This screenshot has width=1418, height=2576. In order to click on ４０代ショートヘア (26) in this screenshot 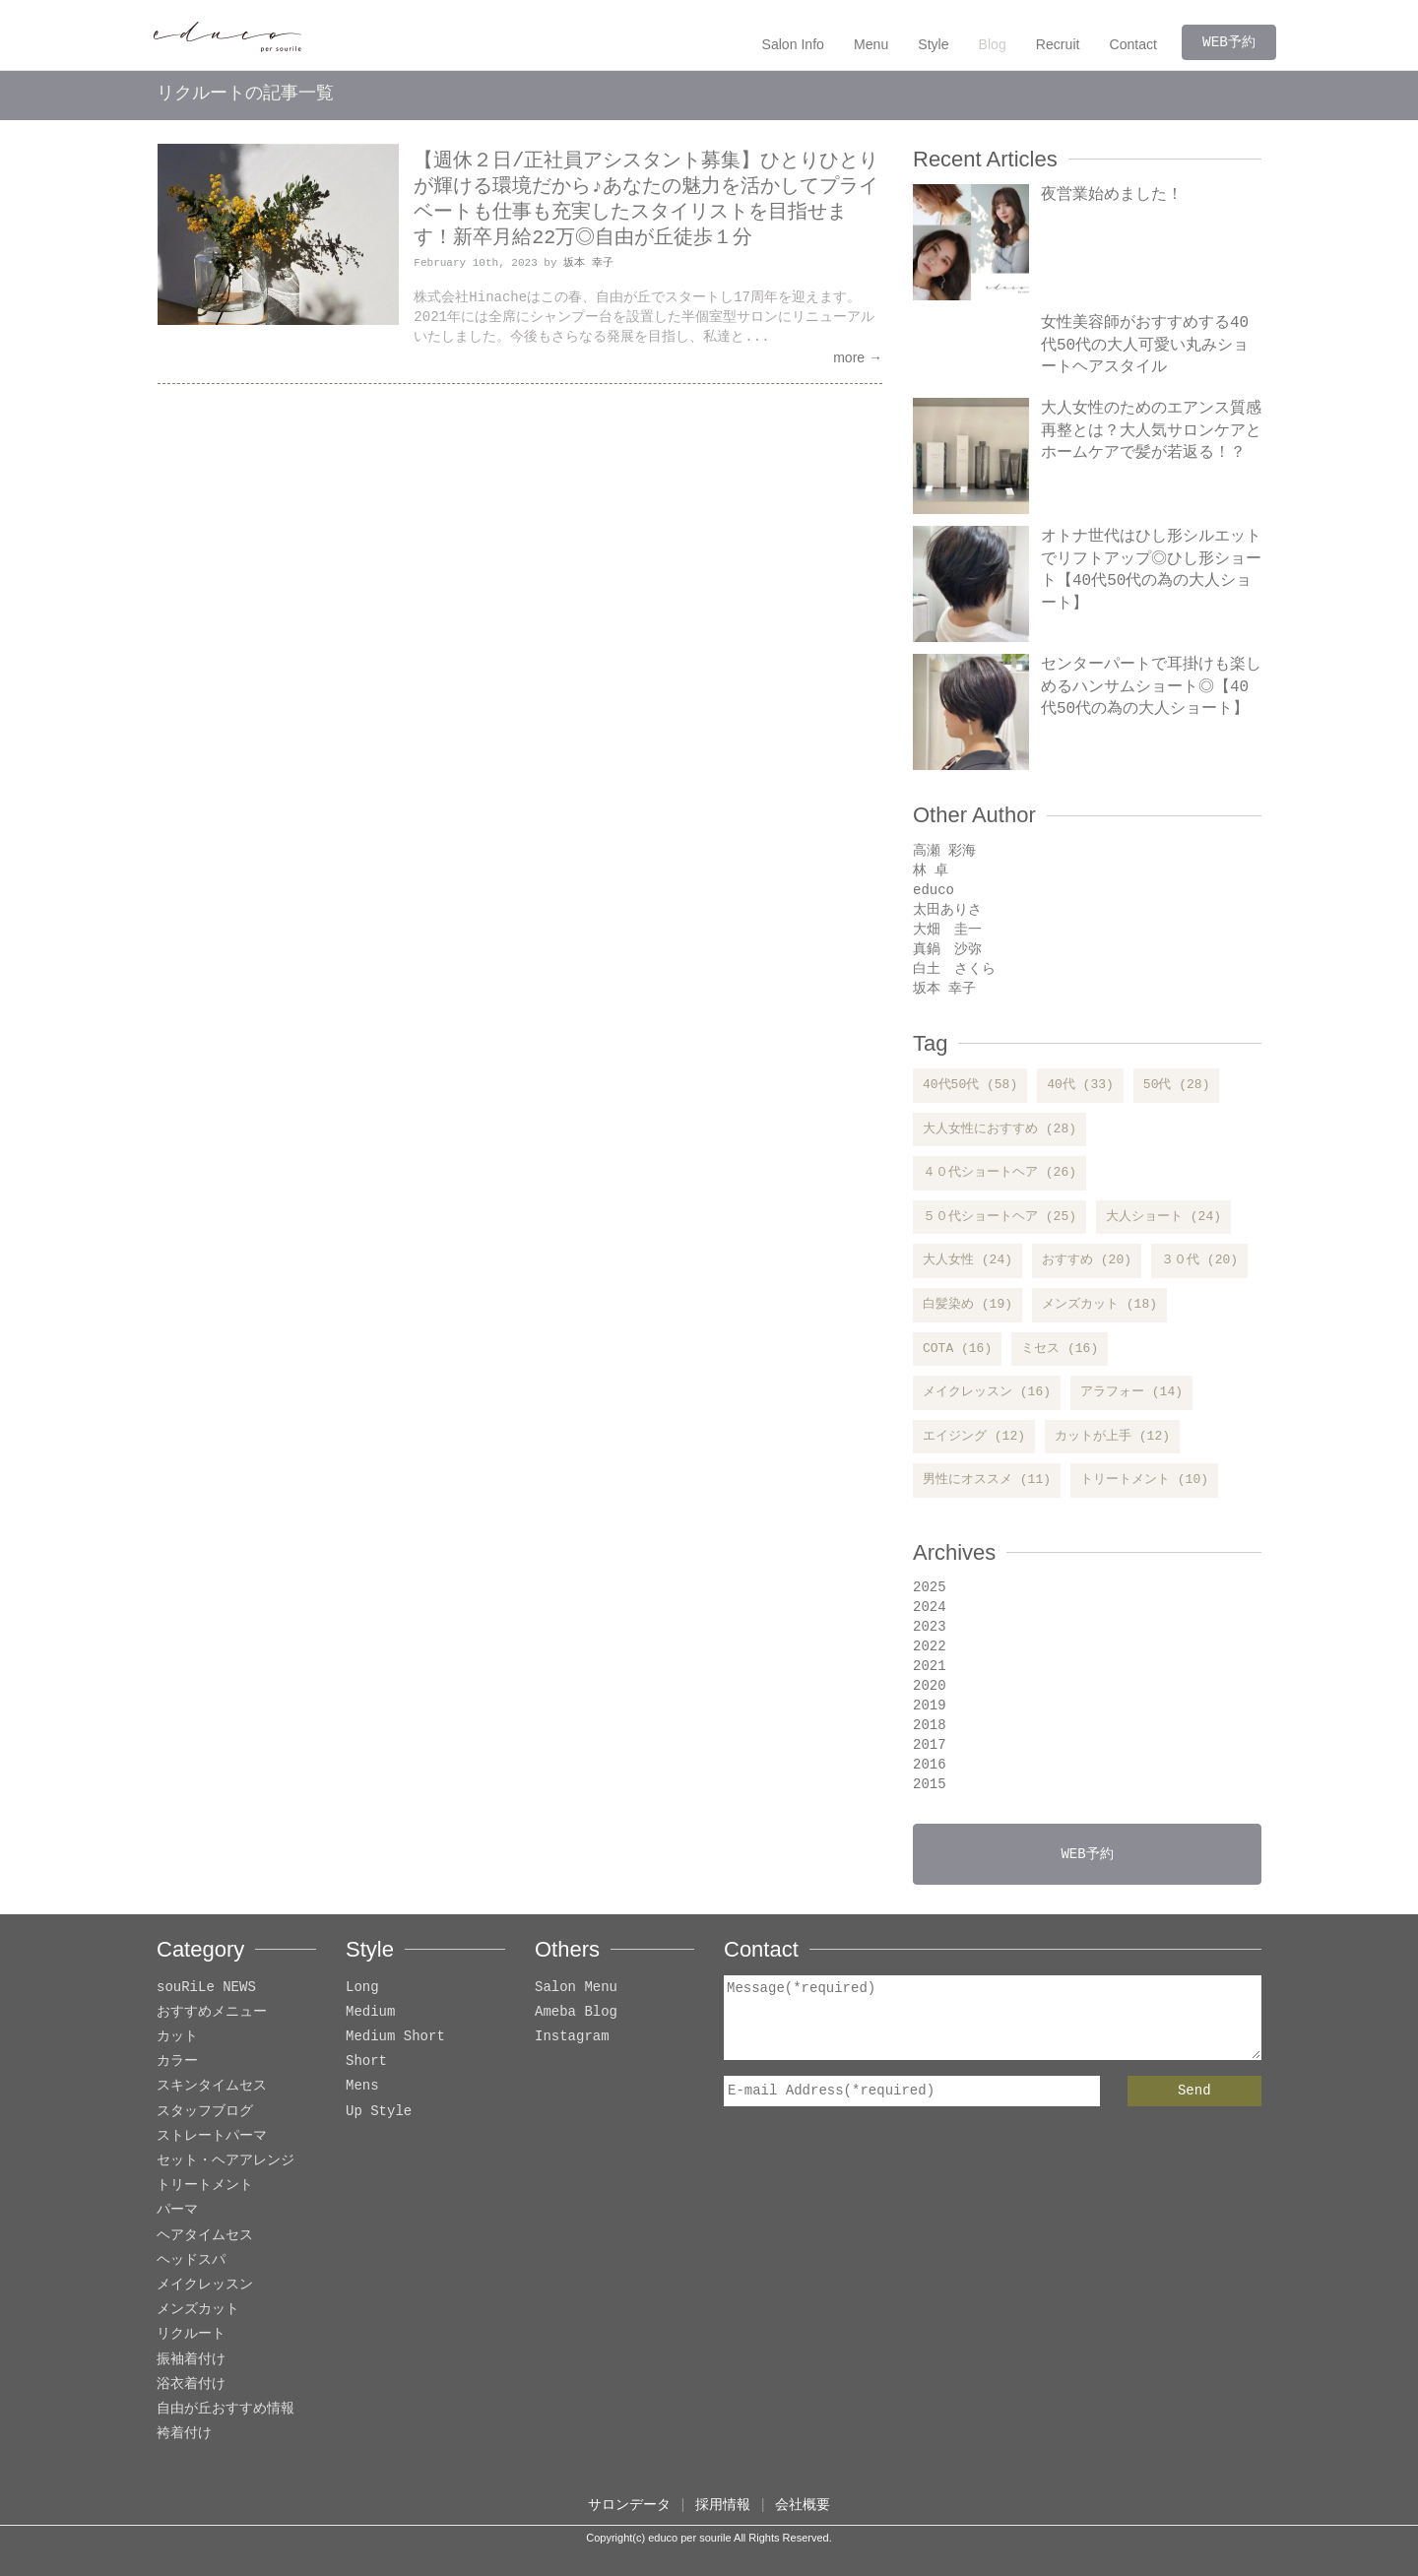, I will do `click(999, 1173)`.